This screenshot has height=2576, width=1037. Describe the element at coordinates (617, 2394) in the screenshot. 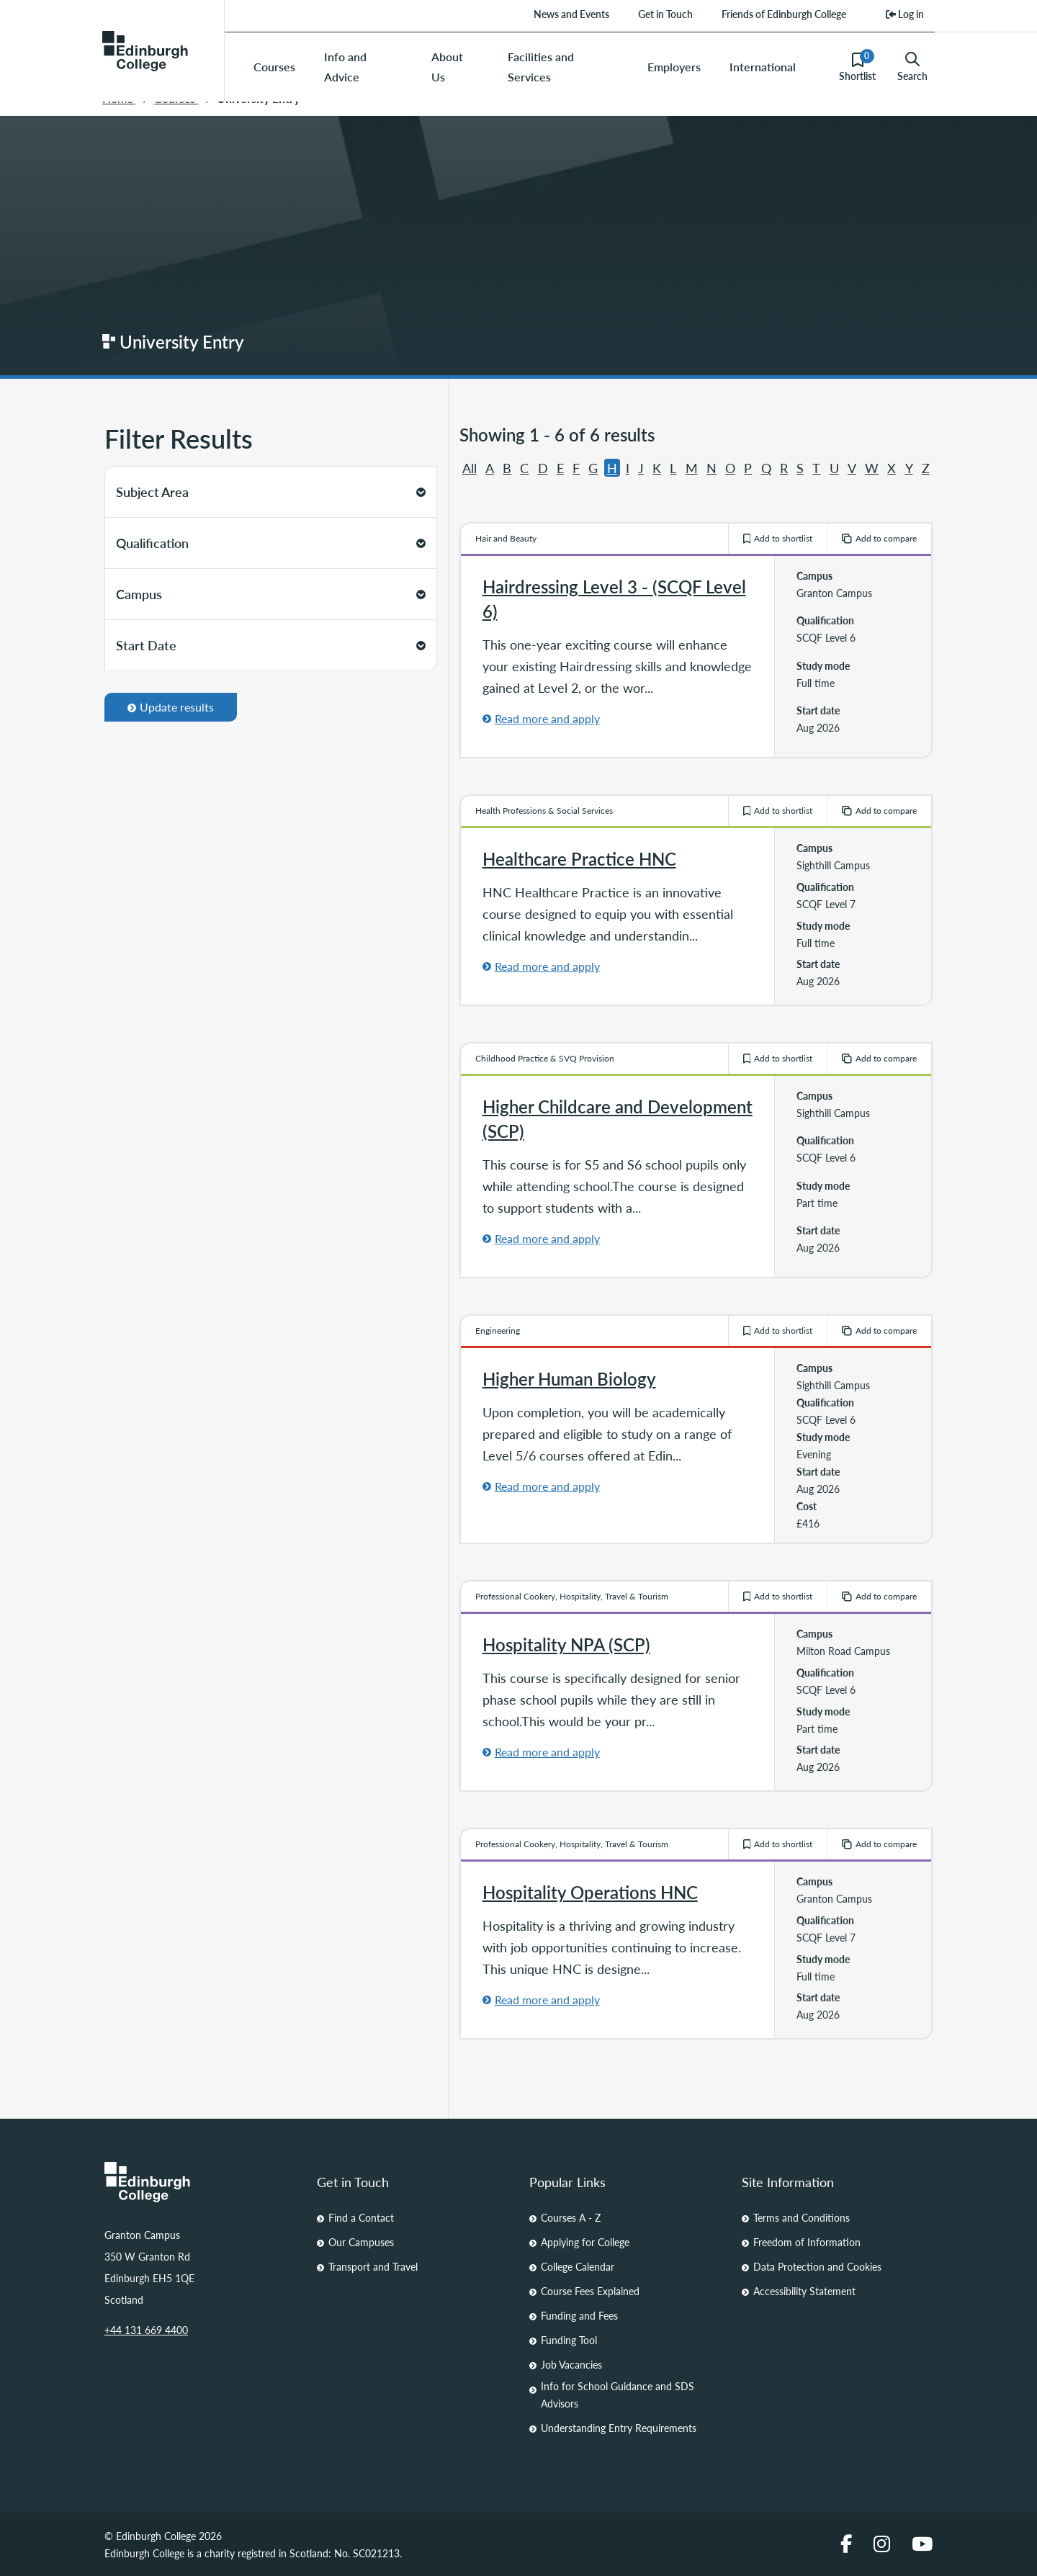

I see `Info for School Guidance and SDS Advisors` at that location.